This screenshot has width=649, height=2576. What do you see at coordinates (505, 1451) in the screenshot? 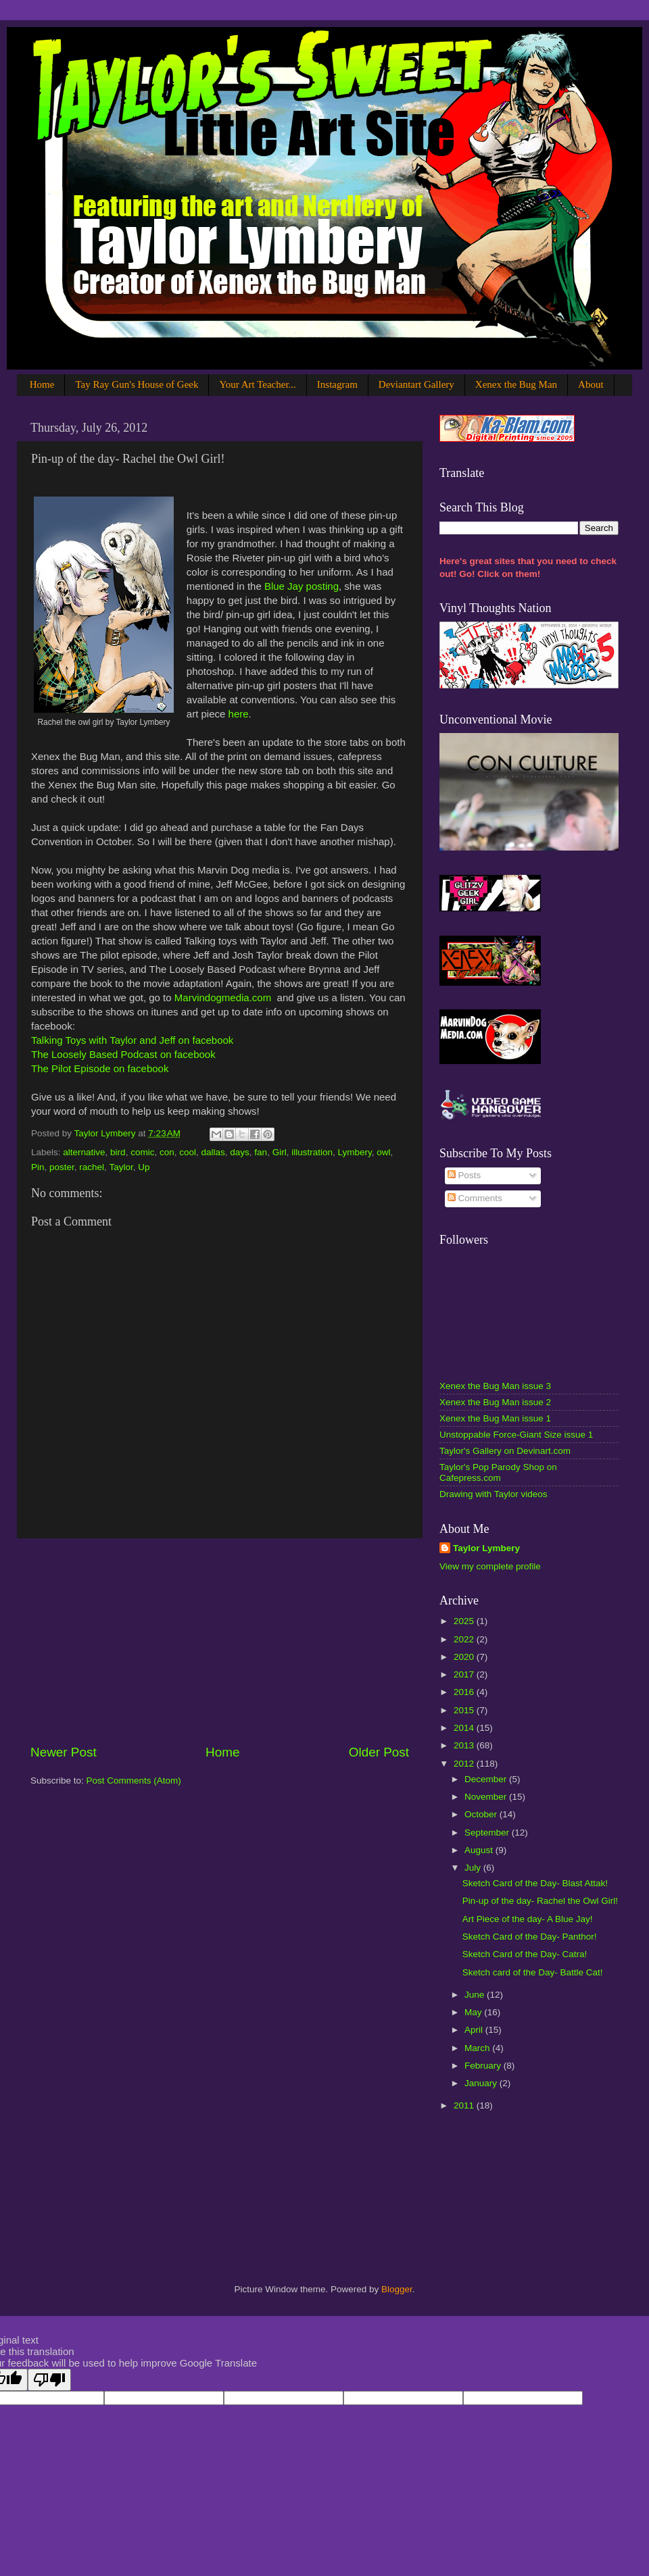
I see `Taylor's Gallery on Devinart.com` at bounding box center [505, 1451].